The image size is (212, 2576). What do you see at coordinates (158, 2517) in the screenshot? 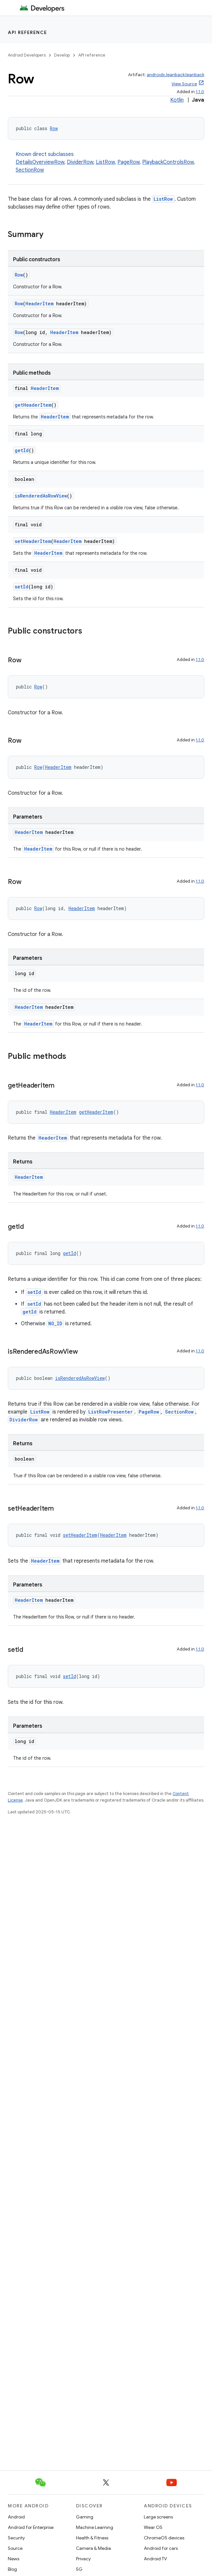
I see `Large screens` at bounding box center [158, 2517].